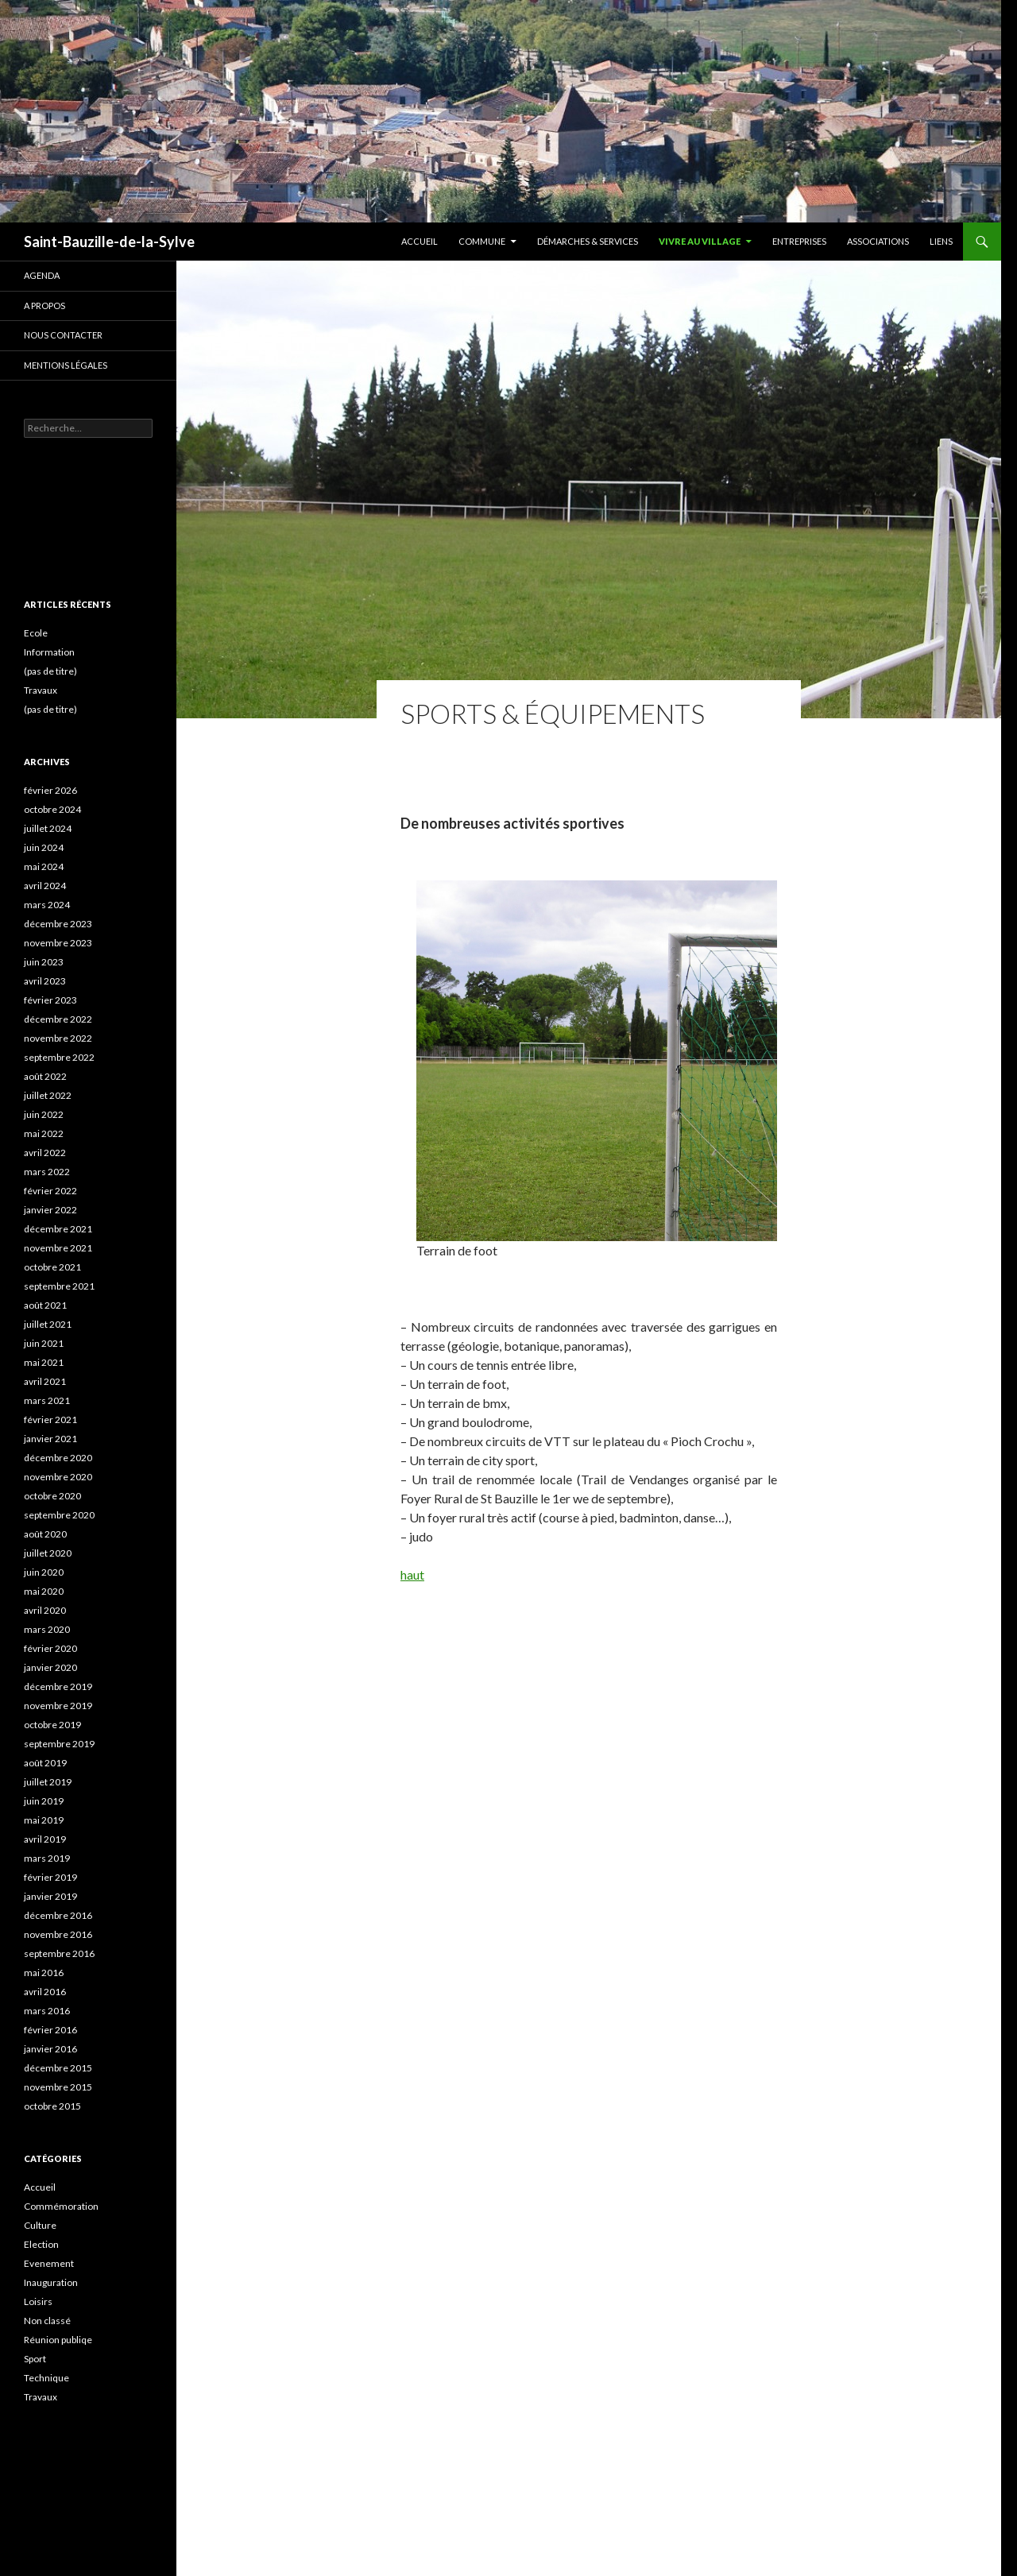  Describe the element at coordinates (45, 1610) in the screenshot. I see `avril 2020` at that location.